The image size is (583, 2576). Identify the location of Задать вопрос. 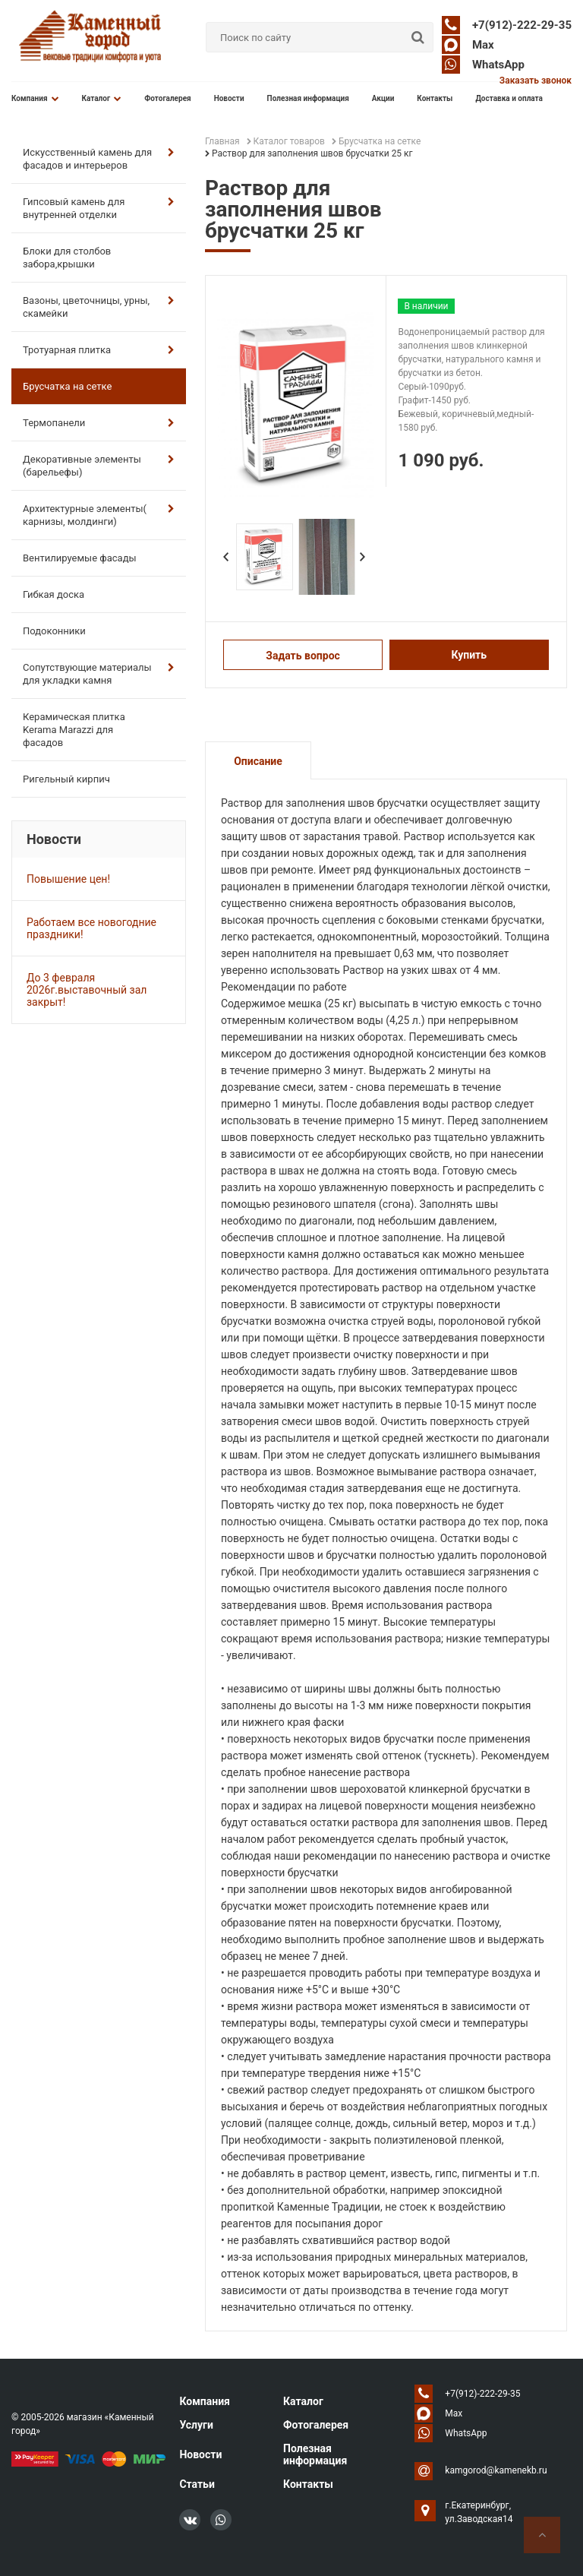
(303, 656).